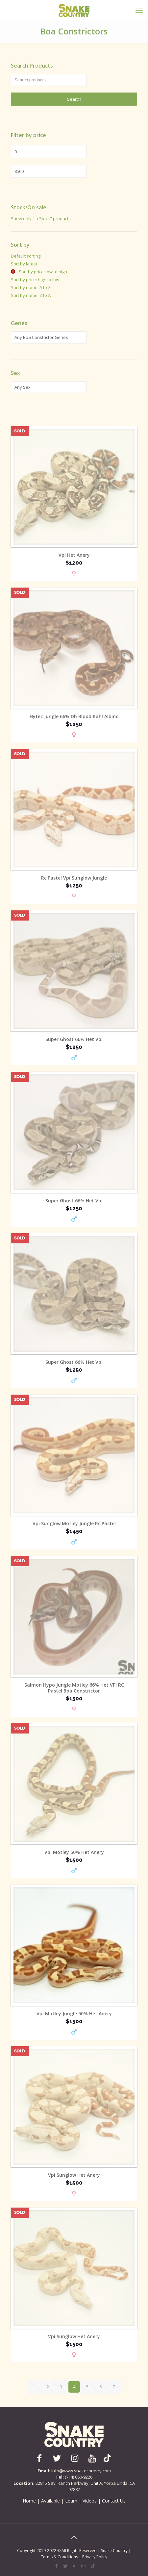 The width and height of the screenshot is (148, 2576). Describe the element at coordinates (24, 264) in the screenshot. I see `Sort by latest` at that location.